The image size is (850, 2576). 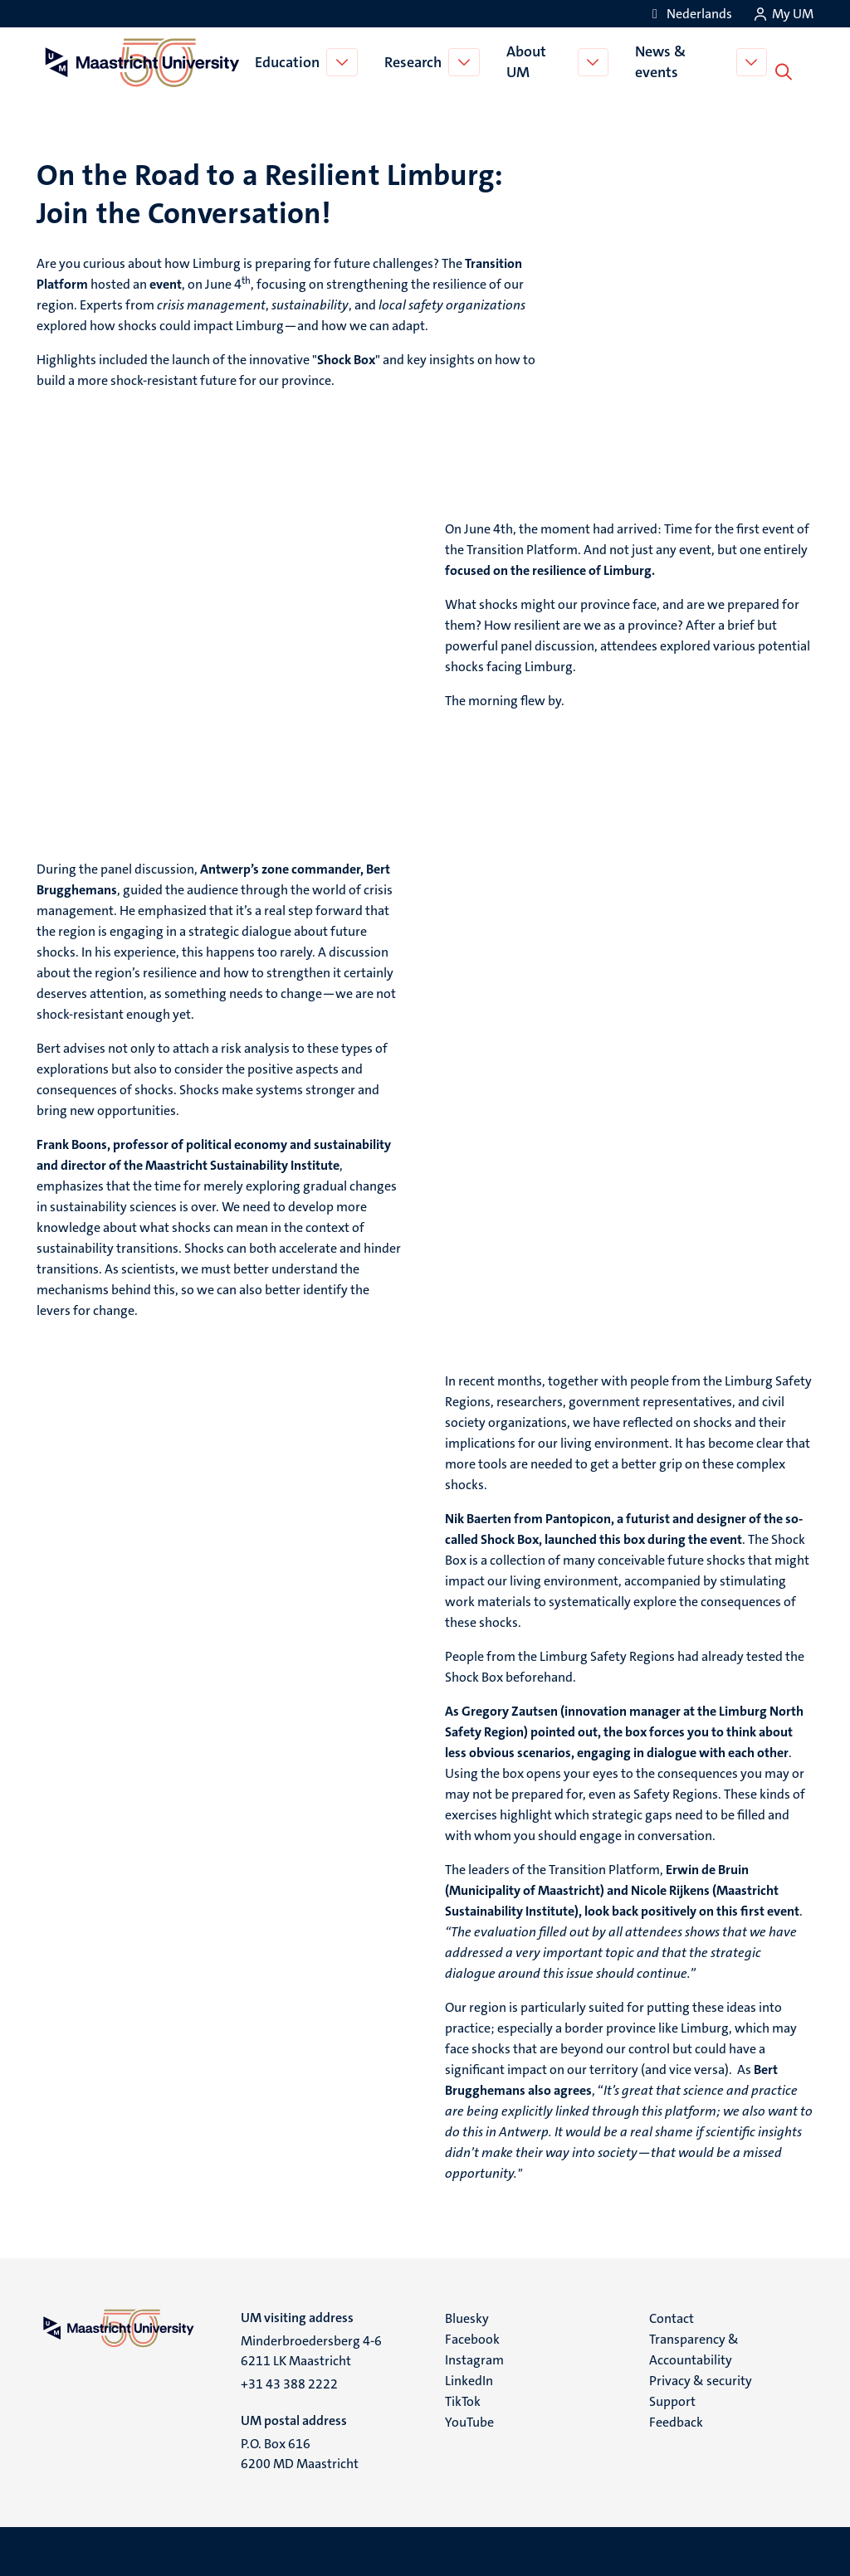 What do you see at coordinates (289, 2382) in the screenshot?
I see `+31 43 388 2222` at bounding box center [289, 2382].